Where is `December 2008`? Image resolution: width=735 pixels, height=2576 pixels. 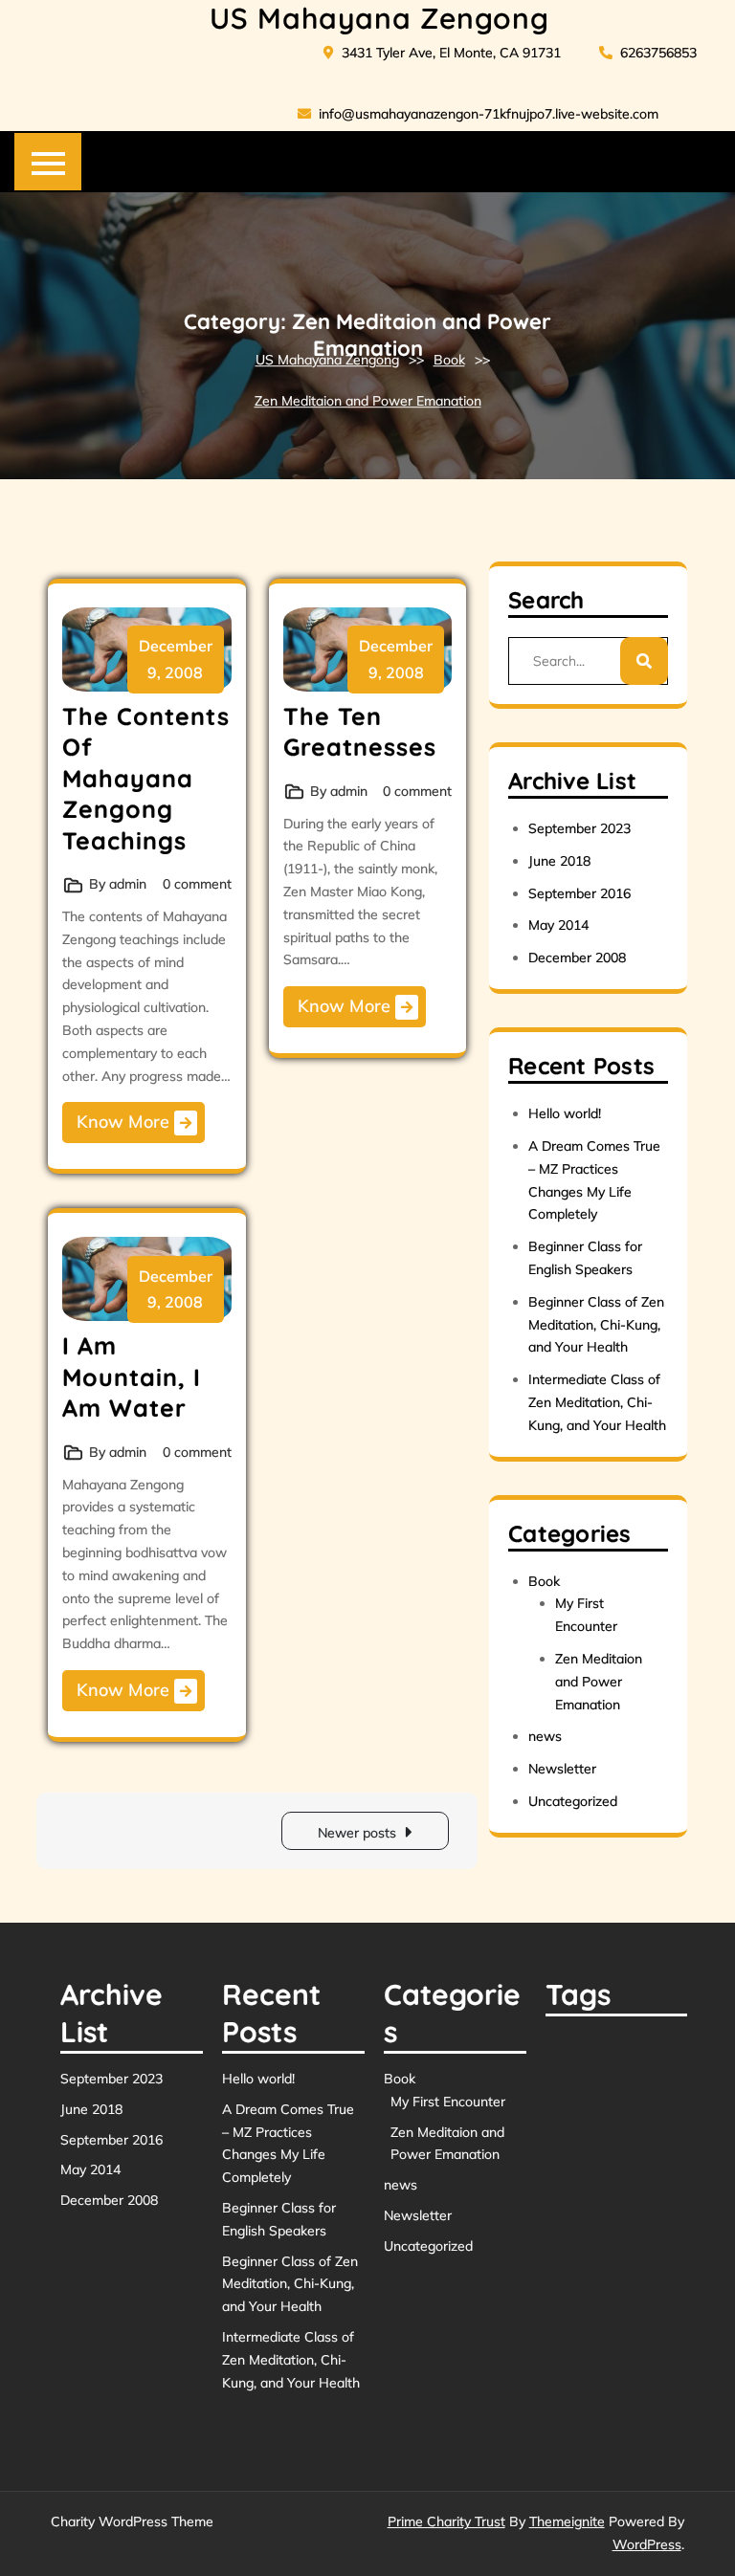 December 2008 is located at coordinates (577, 957).